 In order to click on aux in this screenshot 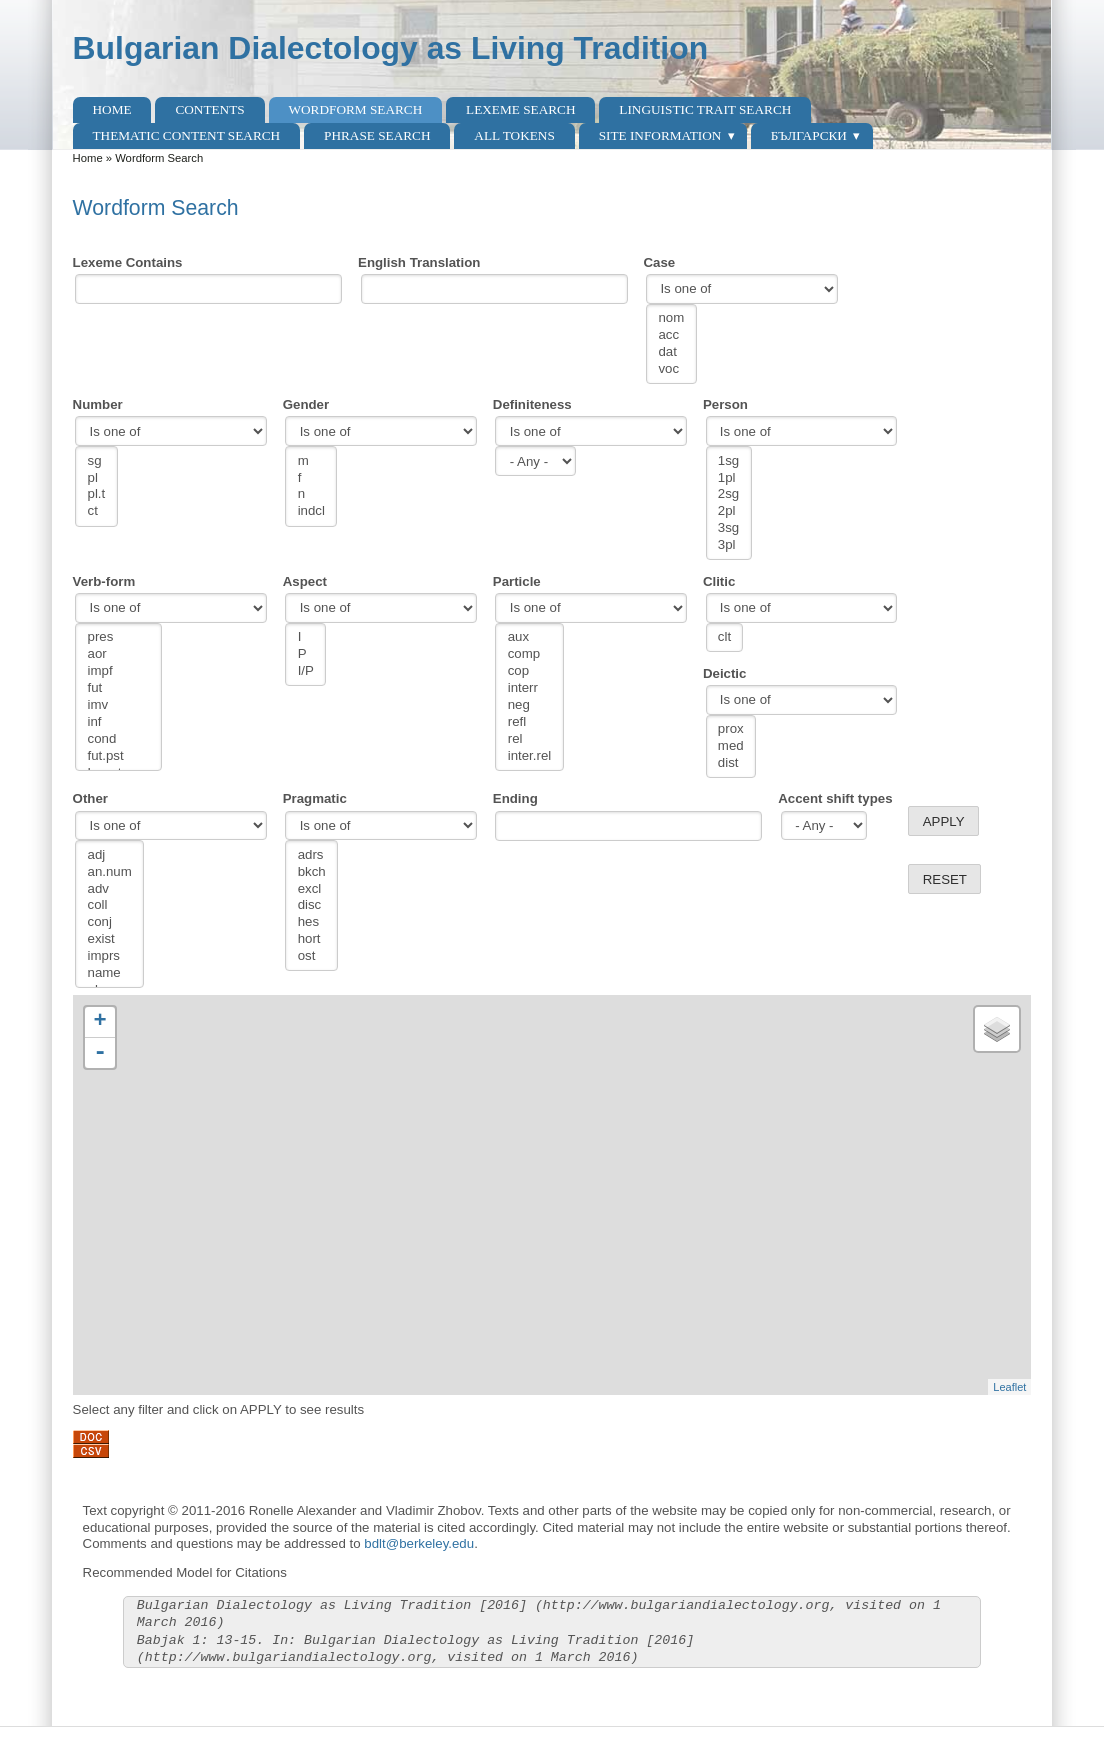, I will do `click(530, 637)`.